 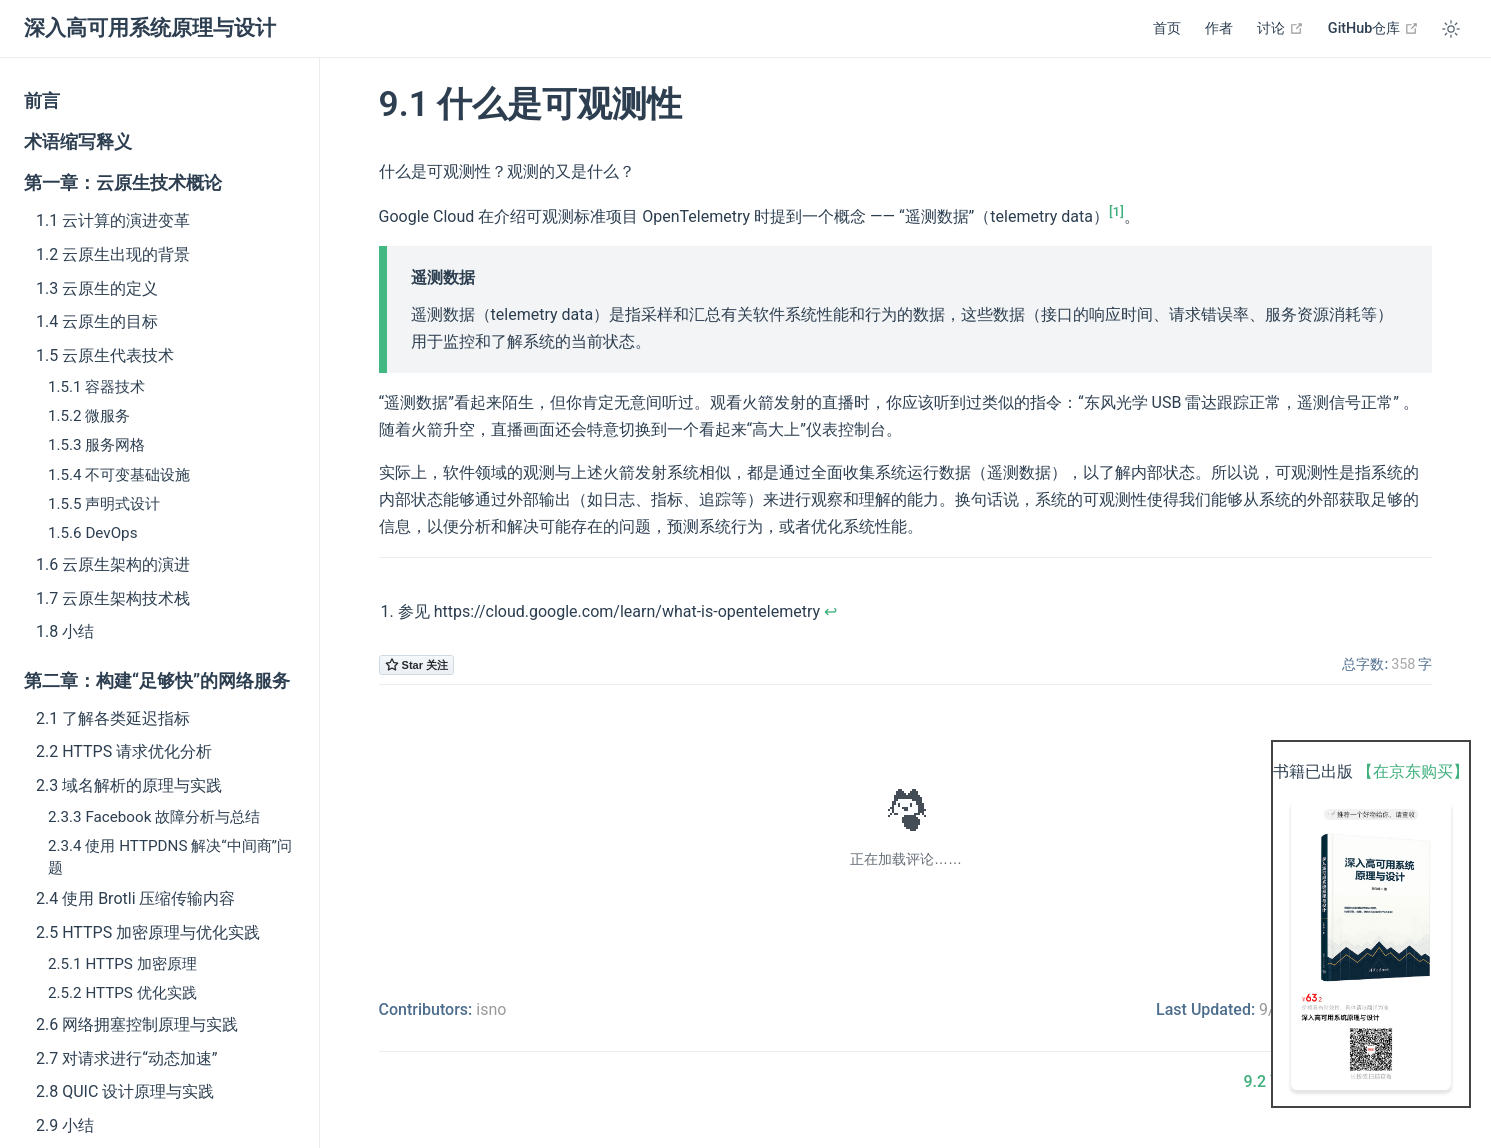 I want to click on 2.5 HTTPS 加密原理与优化实践, so click(x=148, y=932).